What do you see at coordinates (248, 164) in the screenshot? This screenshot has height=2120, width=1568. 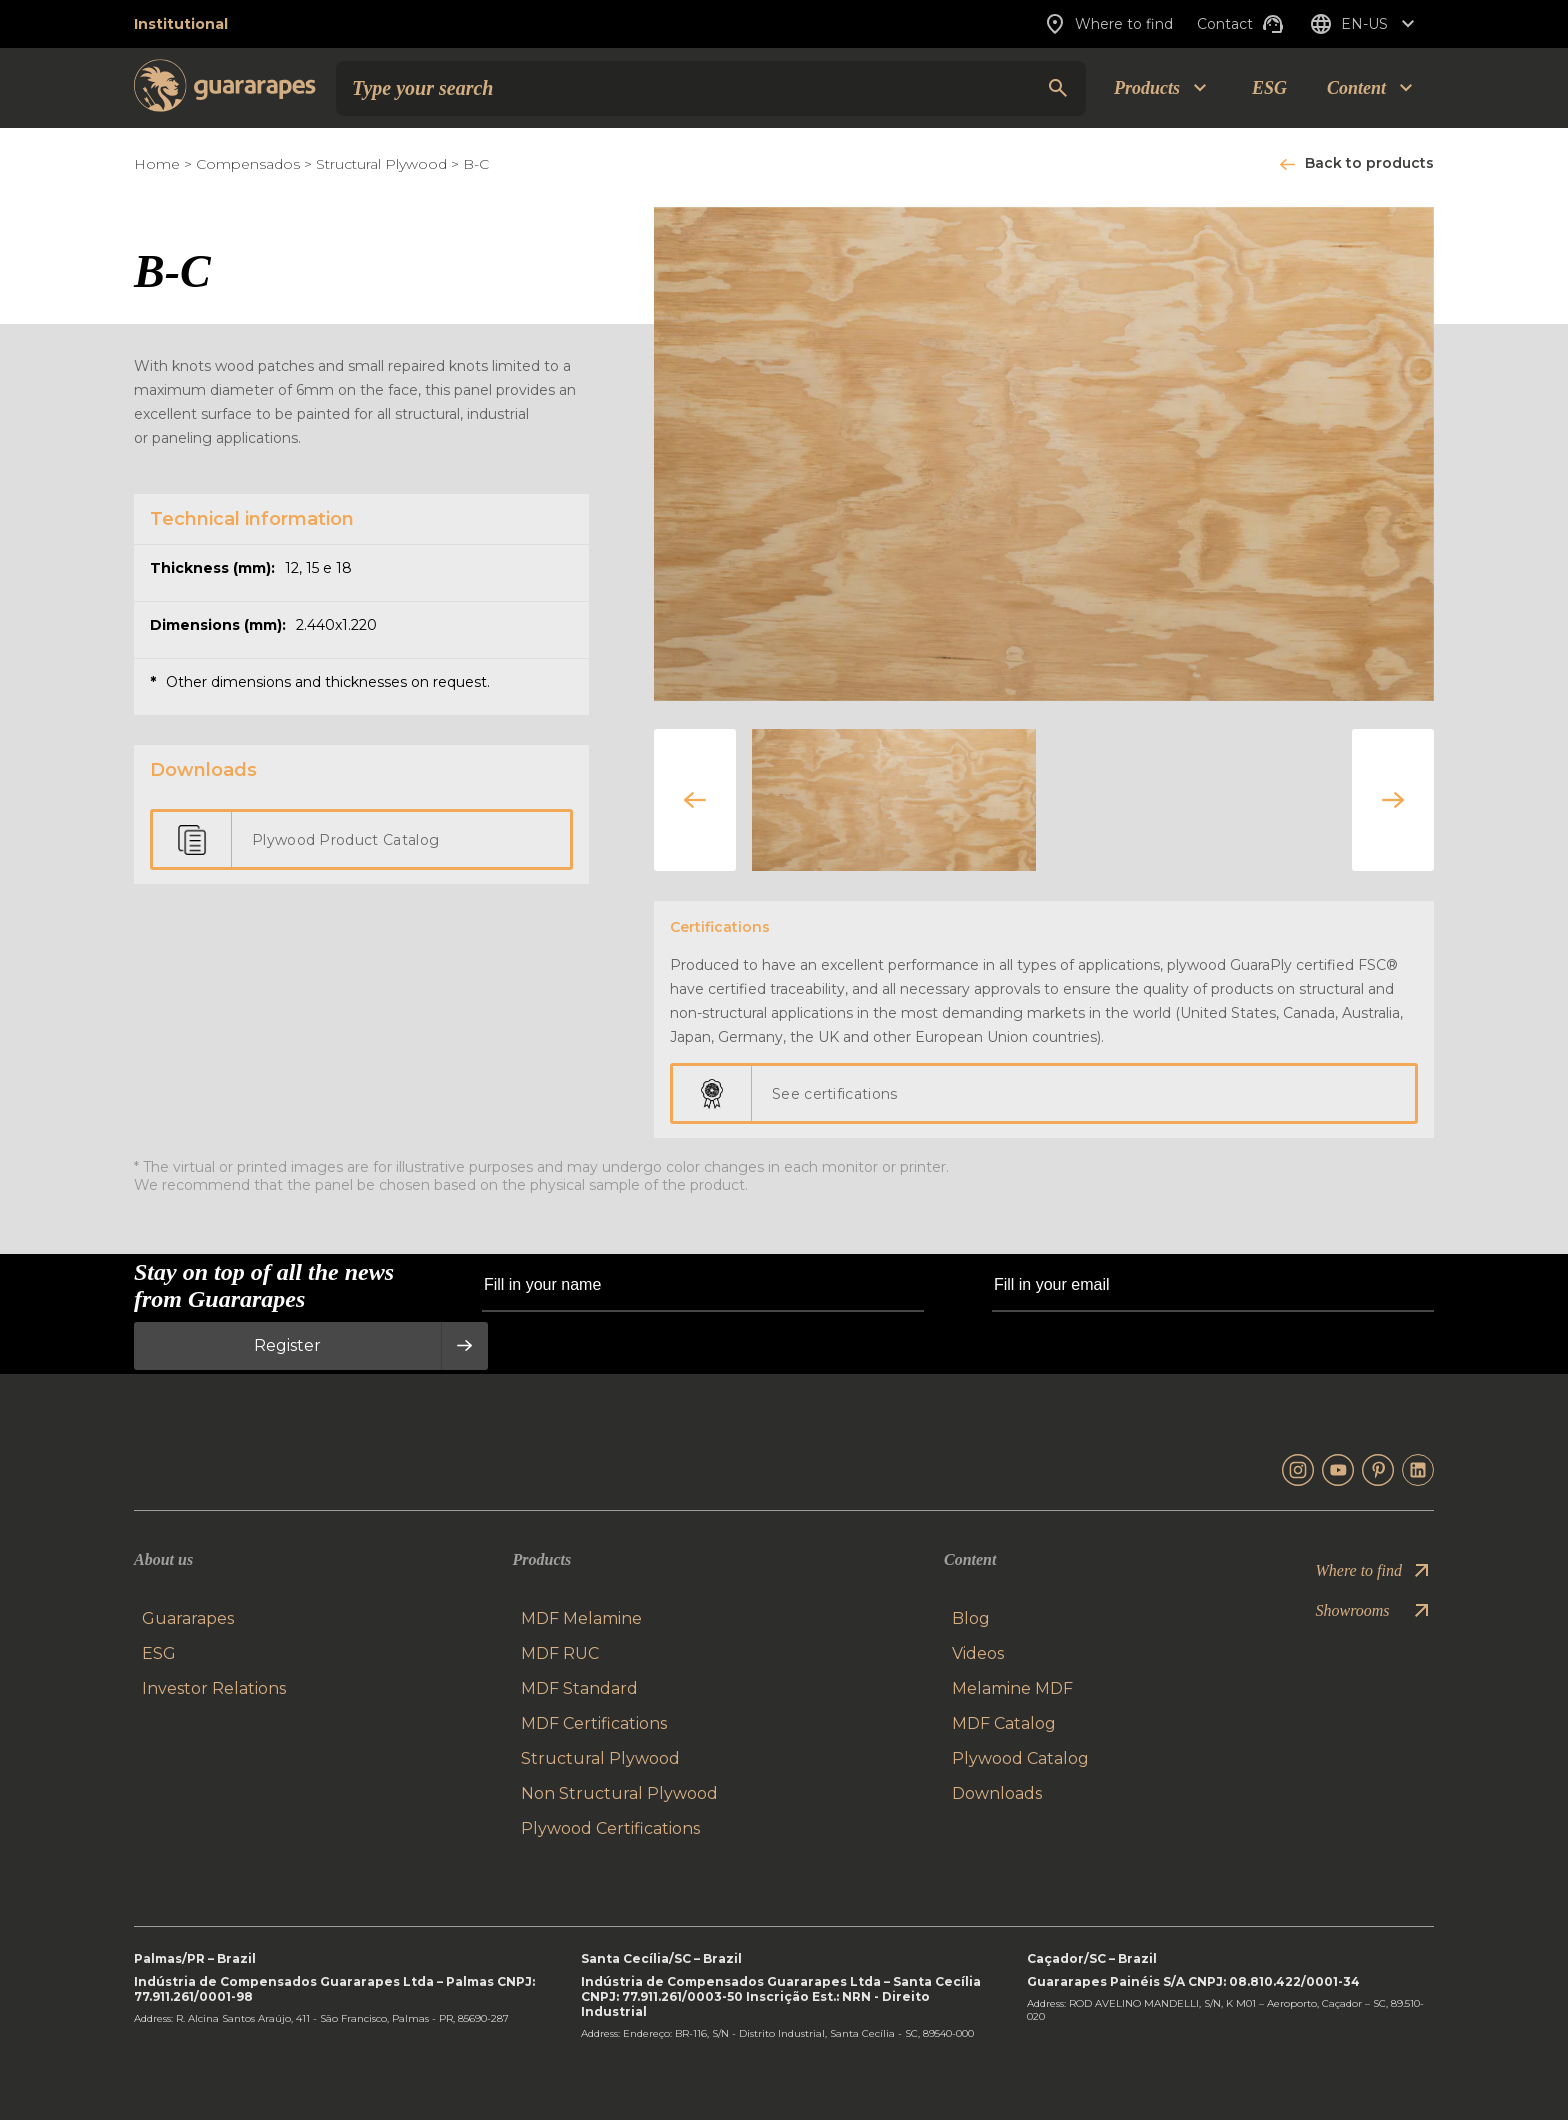 I see `Compensados` at bounding box center [248, 164].